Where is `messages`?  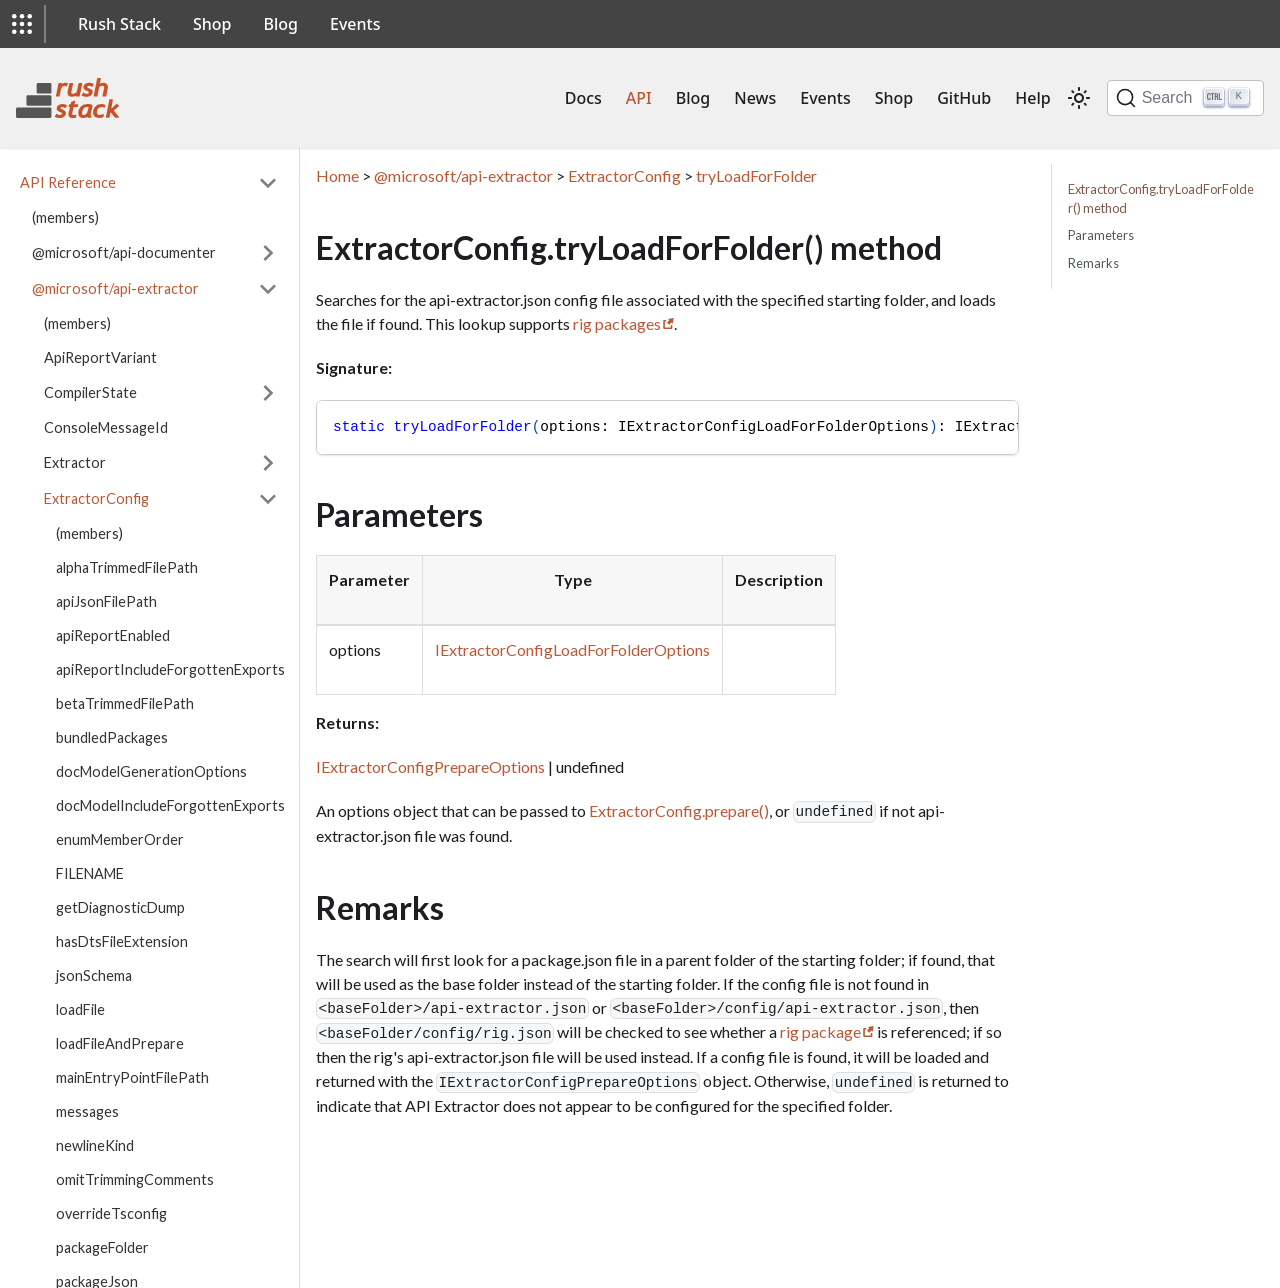 messages is located at coordinates (87, 1111).